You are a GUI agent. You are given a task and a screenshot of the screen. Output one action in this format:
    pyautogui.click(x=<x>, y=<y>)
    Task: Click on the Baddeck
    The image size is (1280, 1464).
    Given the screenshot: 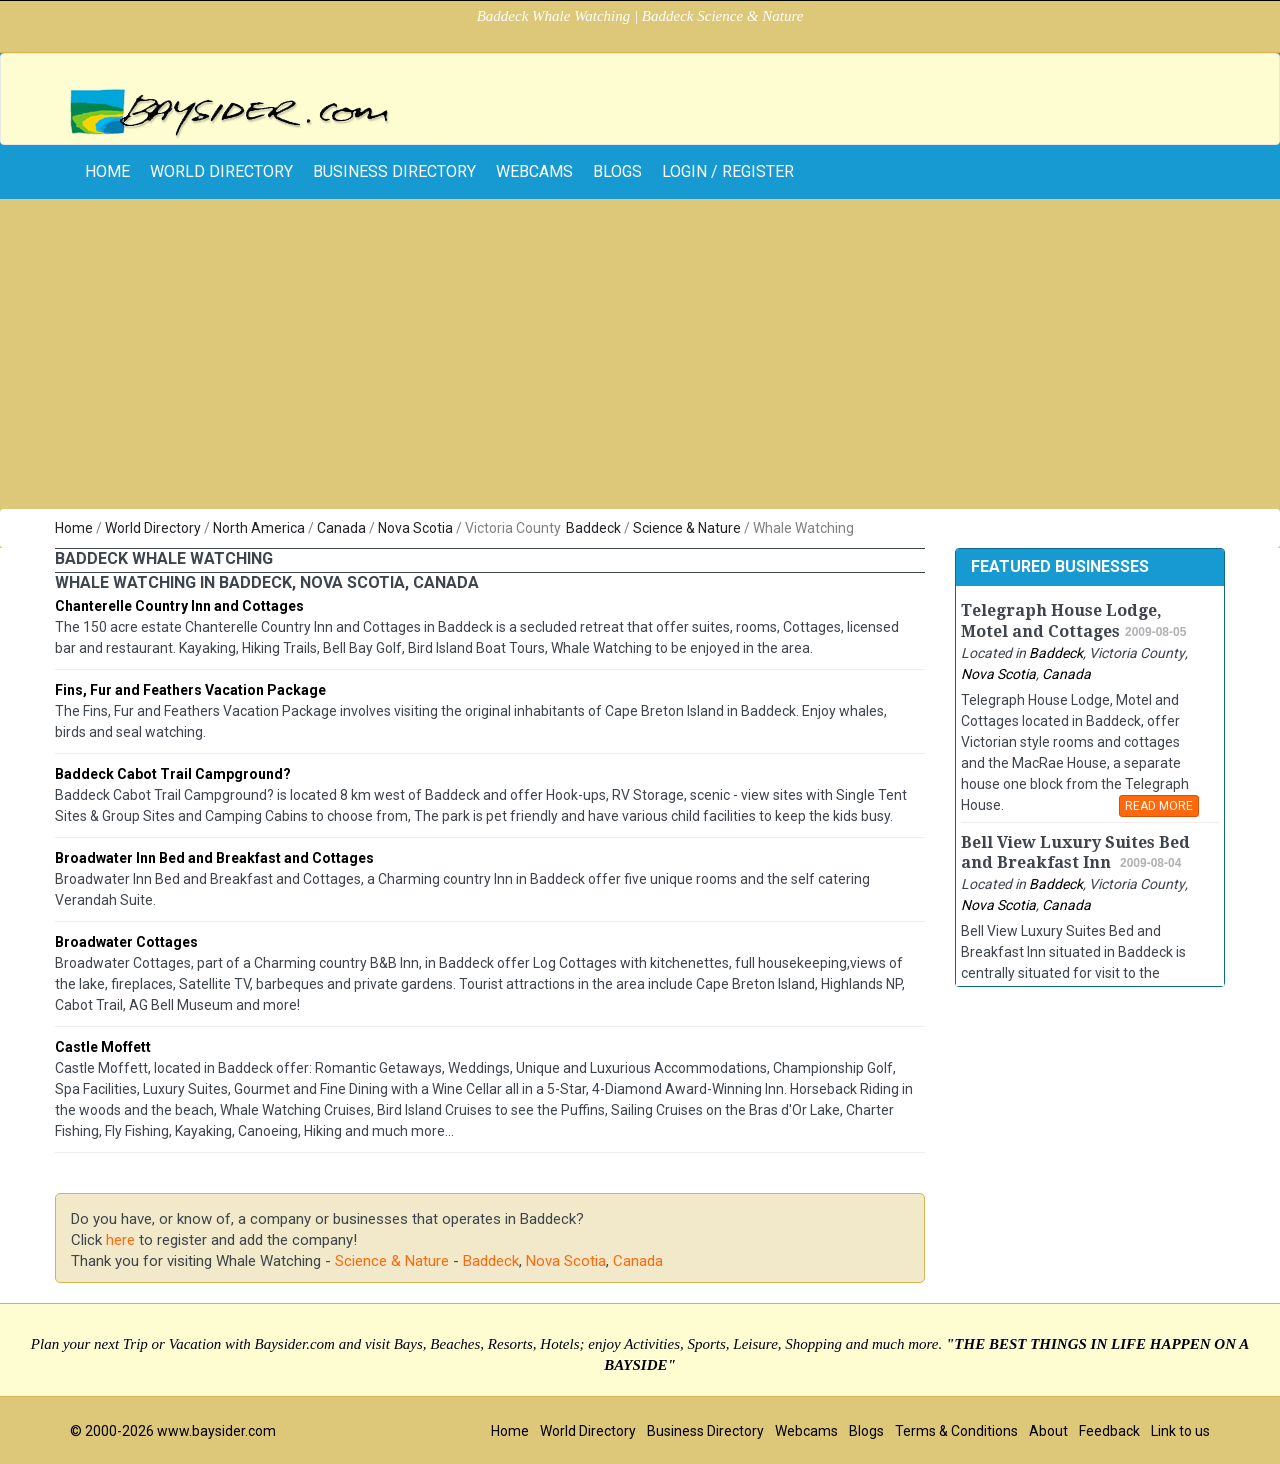 What is the action you would take?
    pyautogui.click(x=593, y=528)
    